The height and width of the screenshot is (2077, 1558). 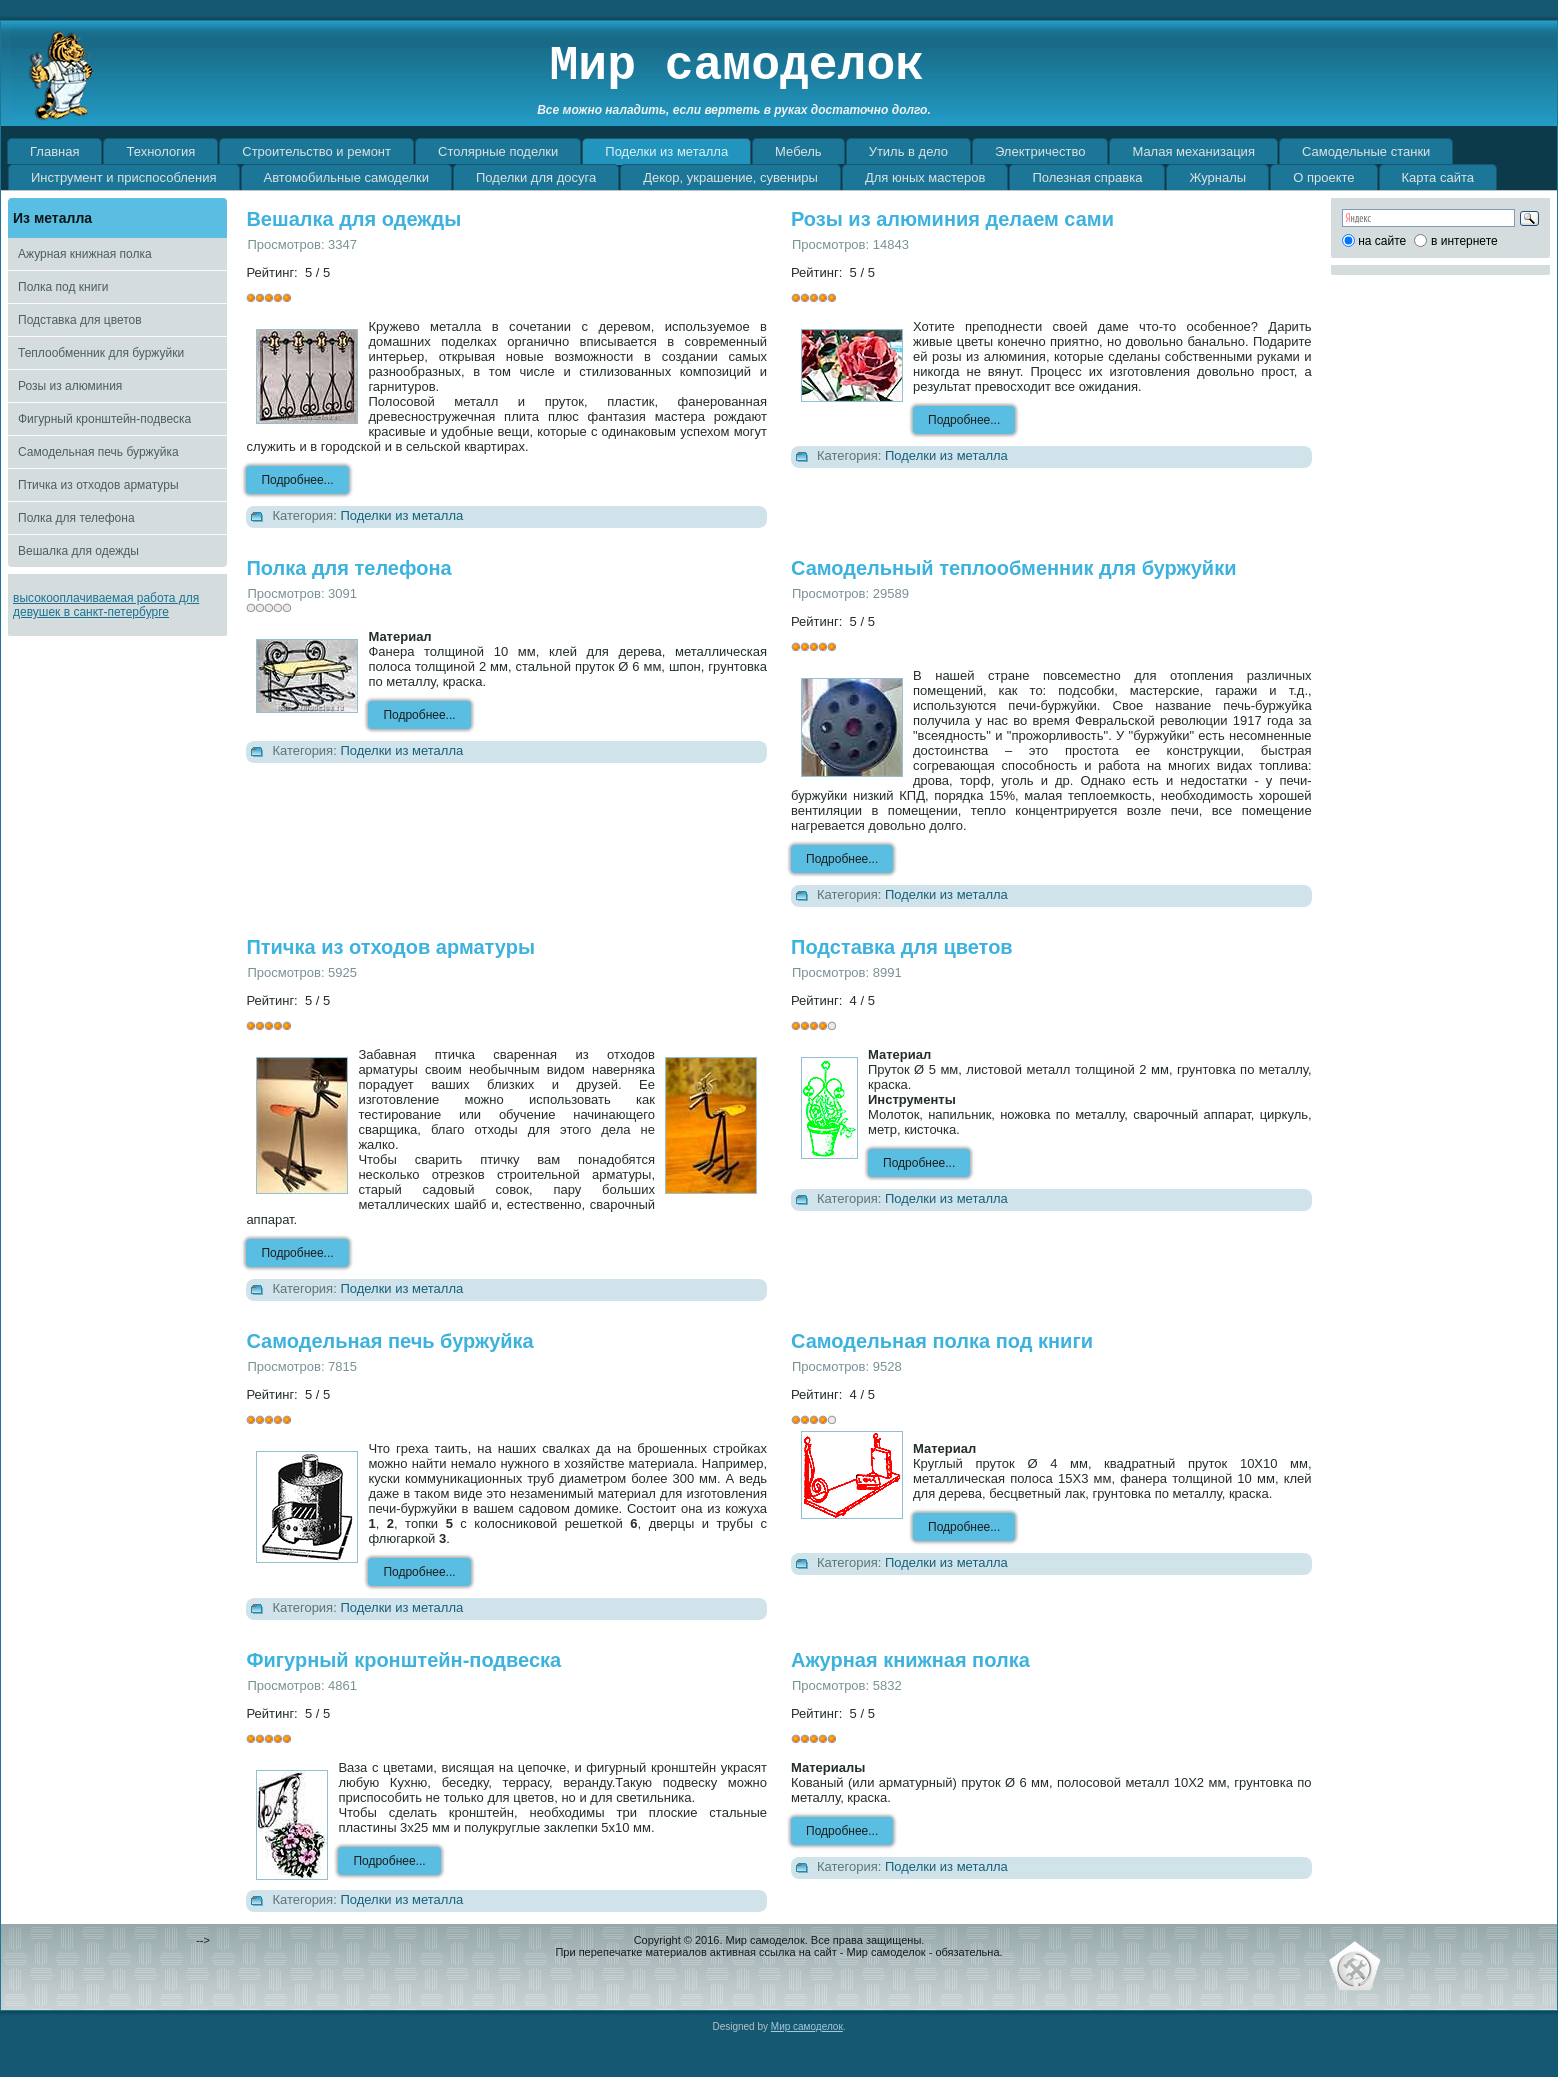 I want to click on Декор, украшение, сувениры, so click(x=730, y=177).